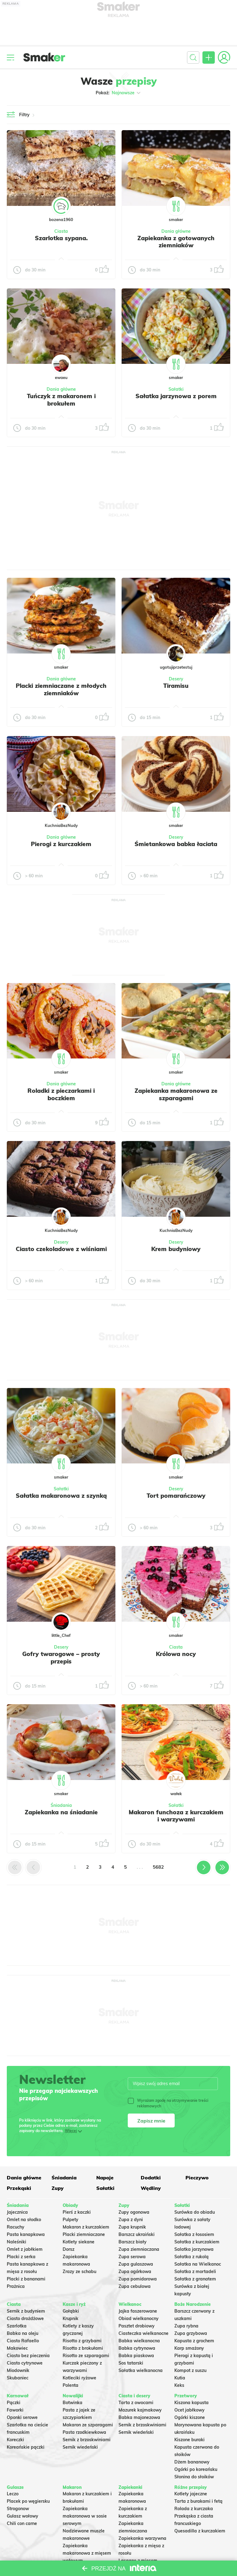  What do you see at coordinates (130, 2219) in the screenshot?
I see `Zupa z dyni` at bounding box center [130, 2219].